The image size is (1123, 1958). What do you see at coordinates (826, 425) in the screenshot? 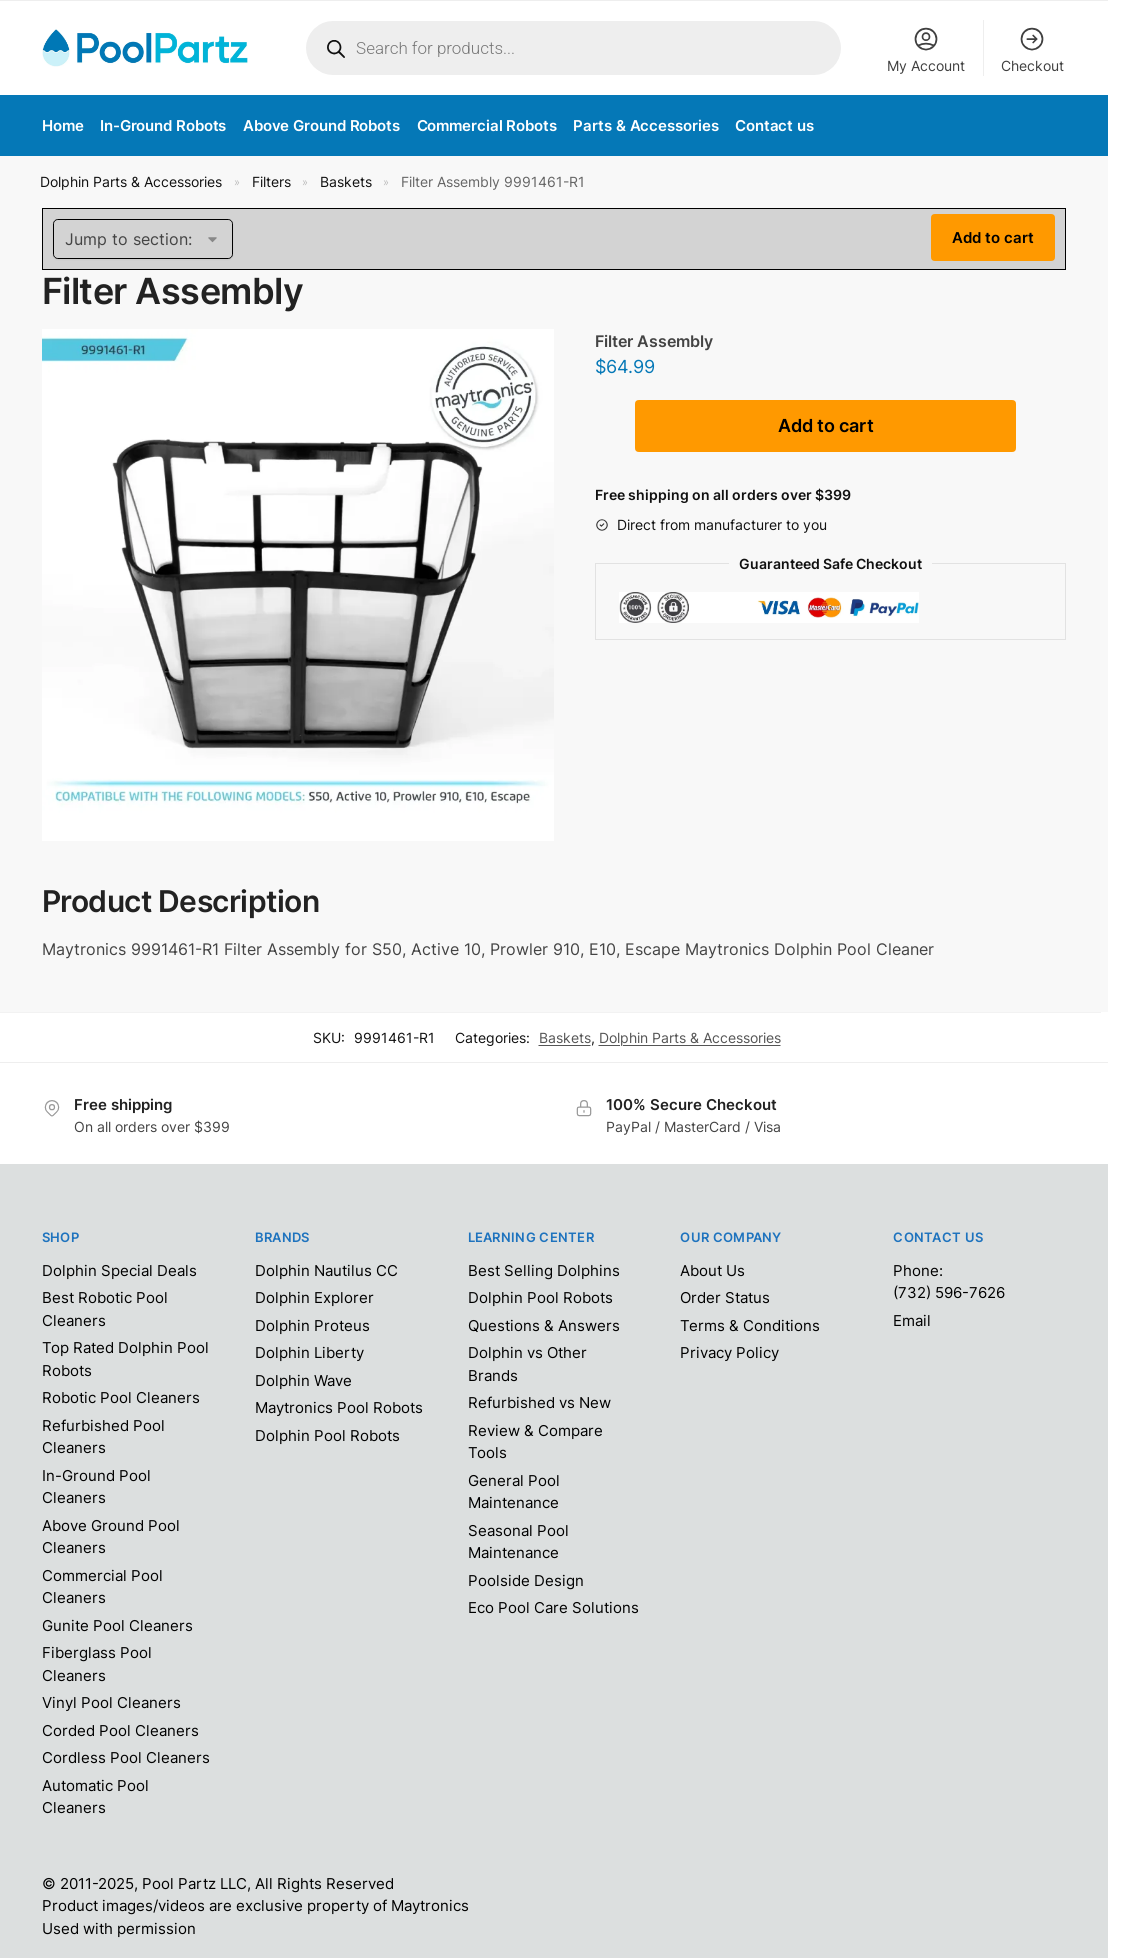
I see `Add to cart` at bounding box center [826, 425].